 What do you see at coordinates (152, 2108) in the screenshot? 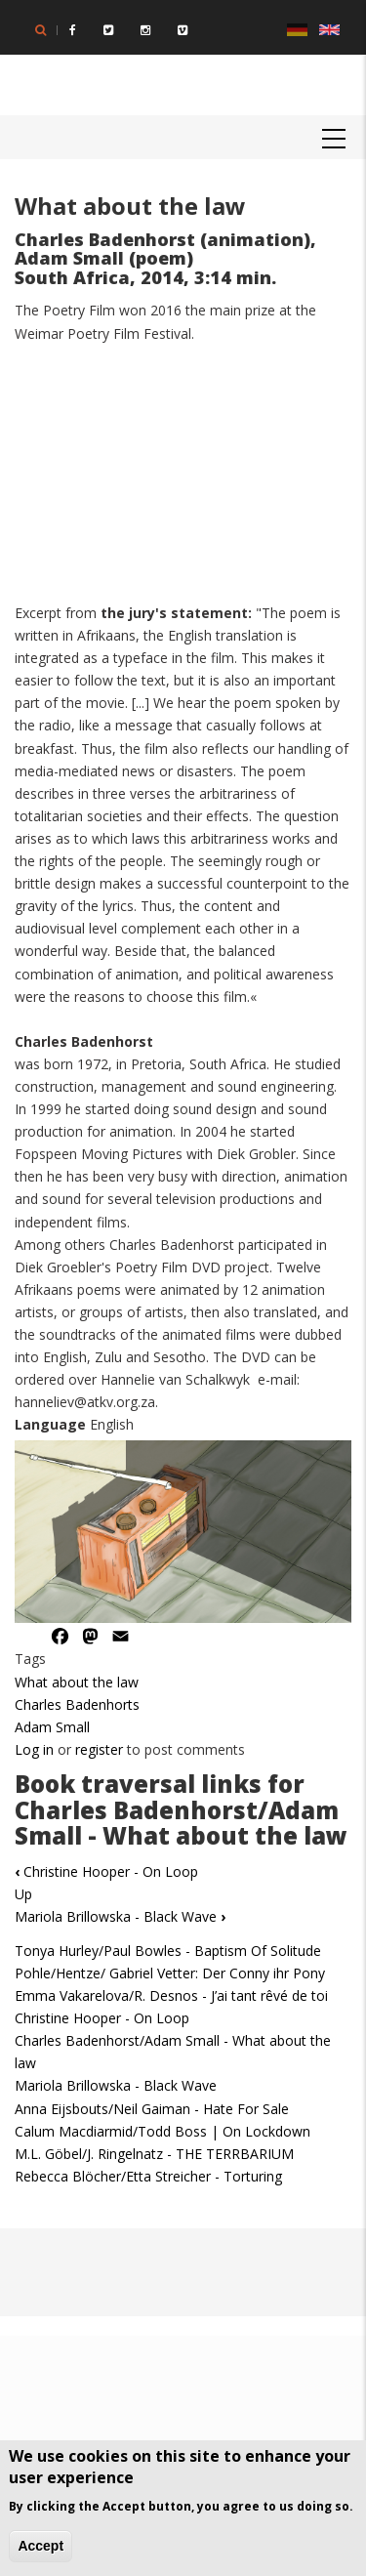
I see `Anna Eijsbouts/Neil Gaiman - Hate For Sale` at bounding box center [152, 2108].